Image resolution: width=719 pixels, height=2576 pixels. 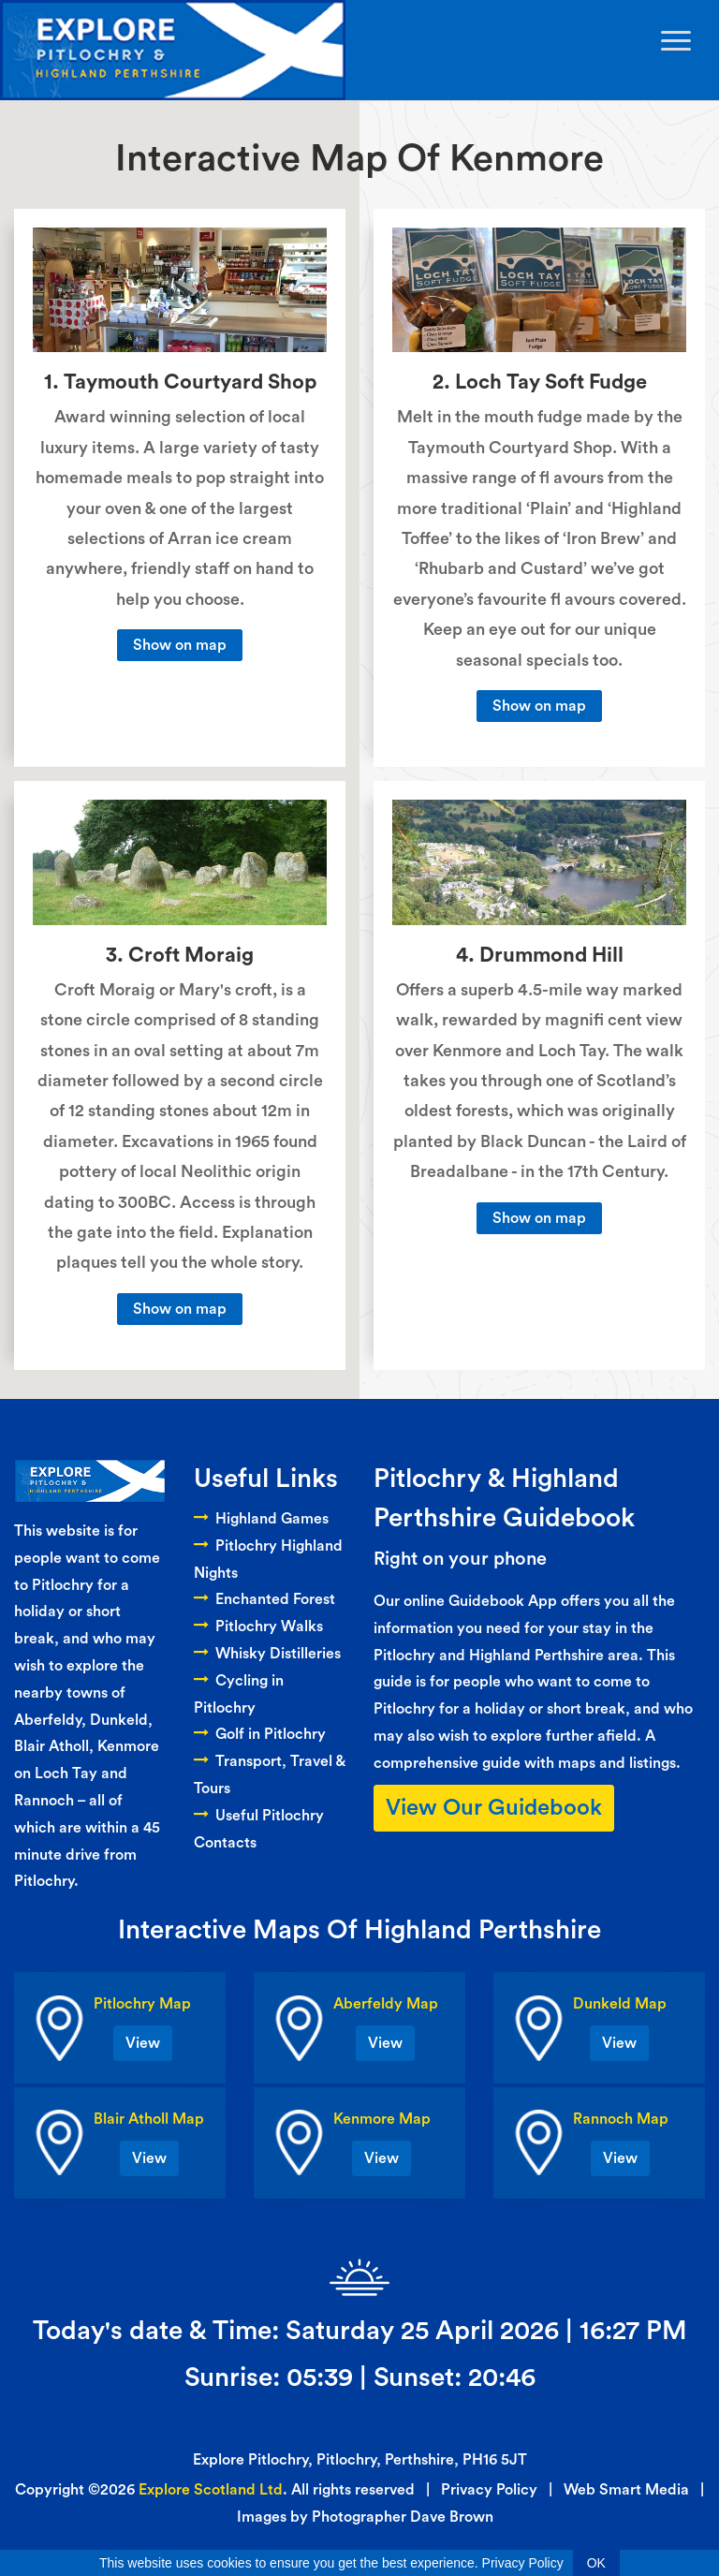 I want to click on Enchanted Forest, so click(x=264, y=1599).